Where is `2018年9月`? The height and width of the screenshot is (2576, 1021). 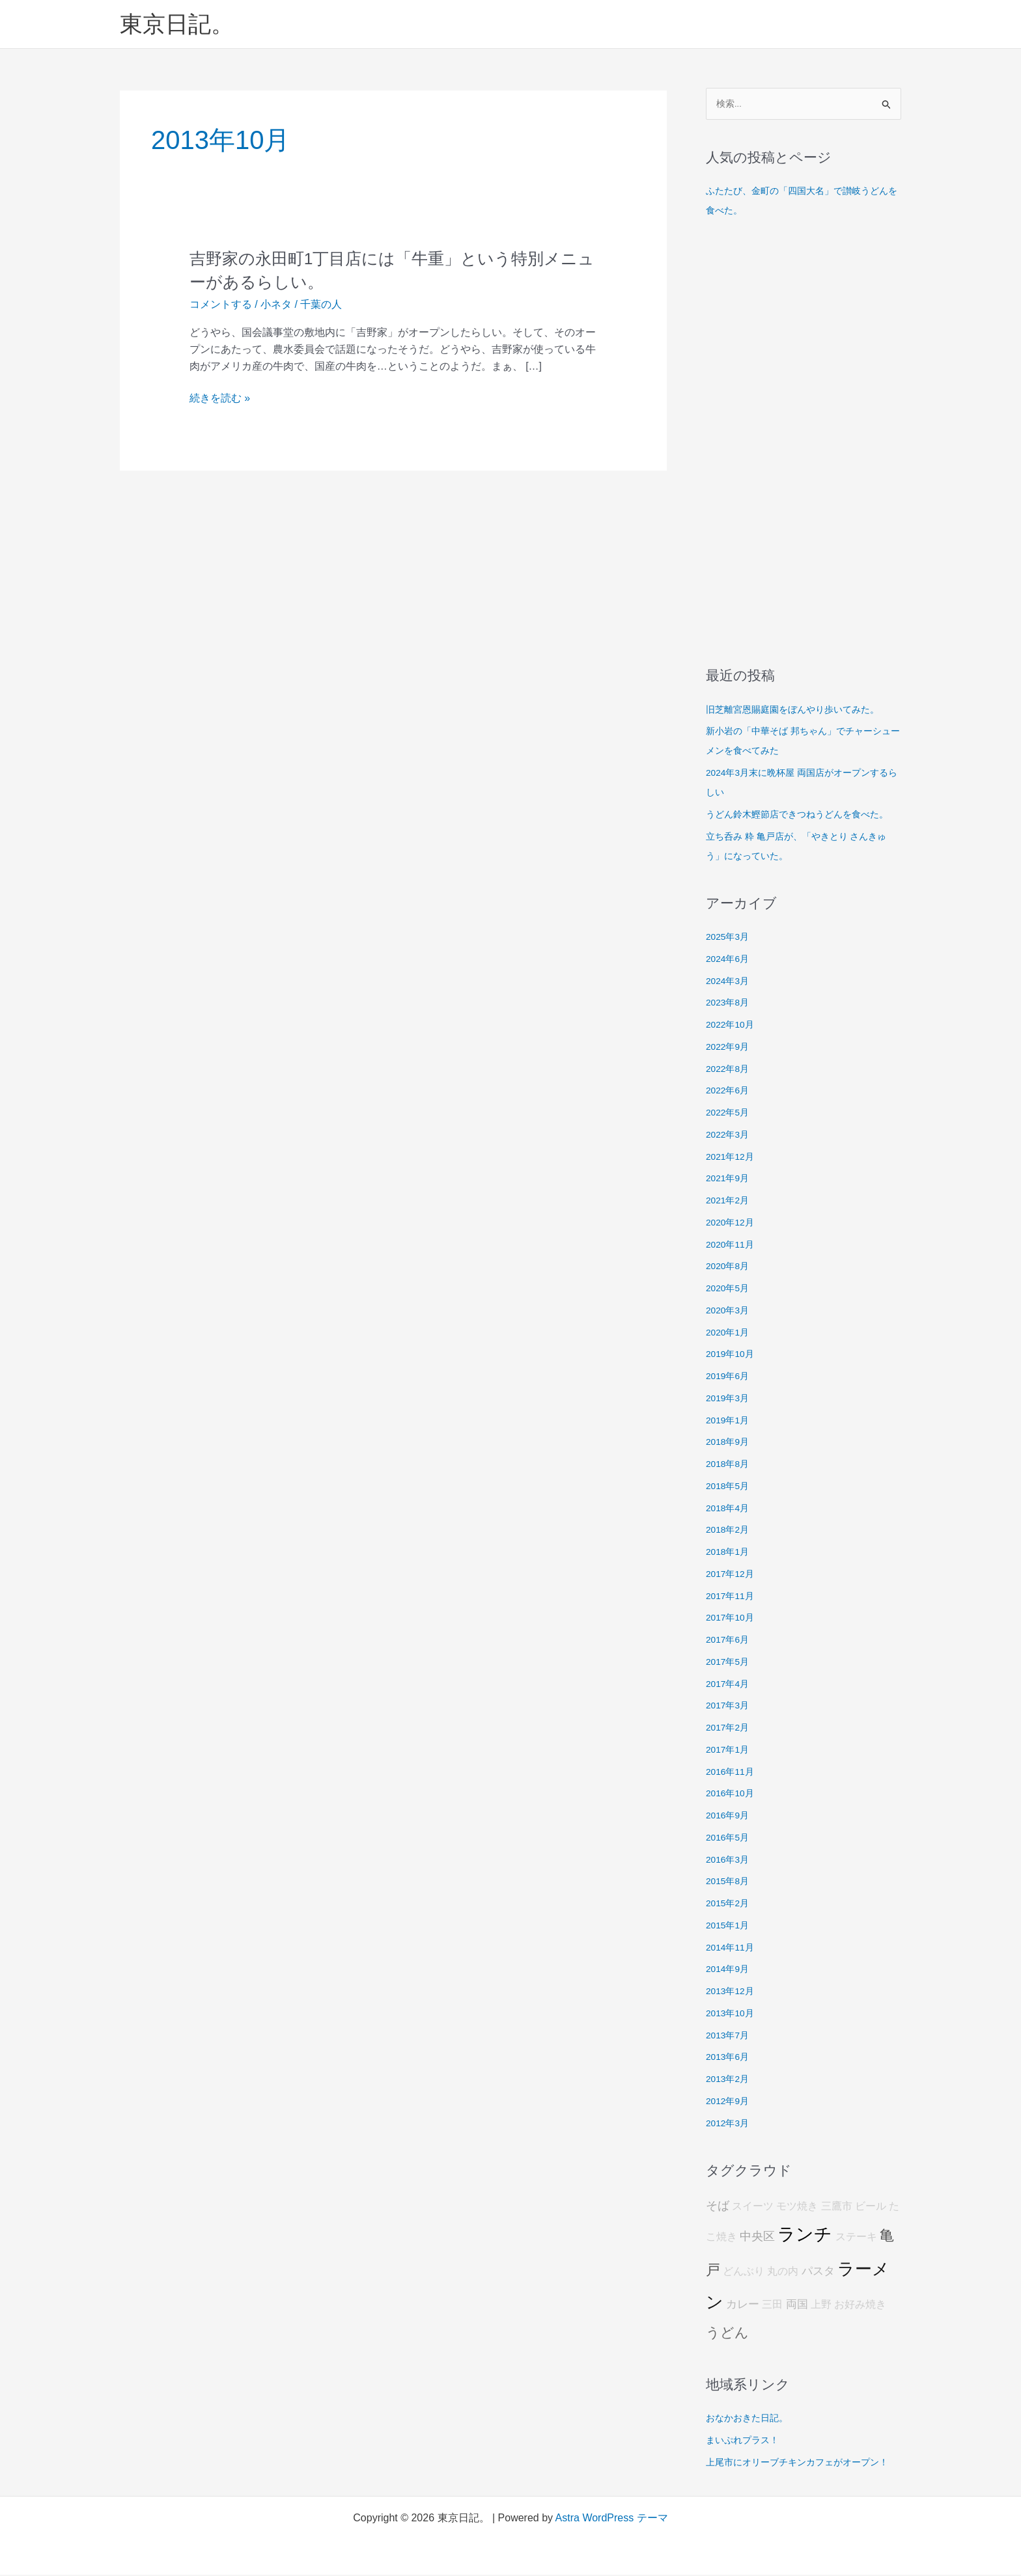
2018年9月 is located at coordinates (729, 1443).